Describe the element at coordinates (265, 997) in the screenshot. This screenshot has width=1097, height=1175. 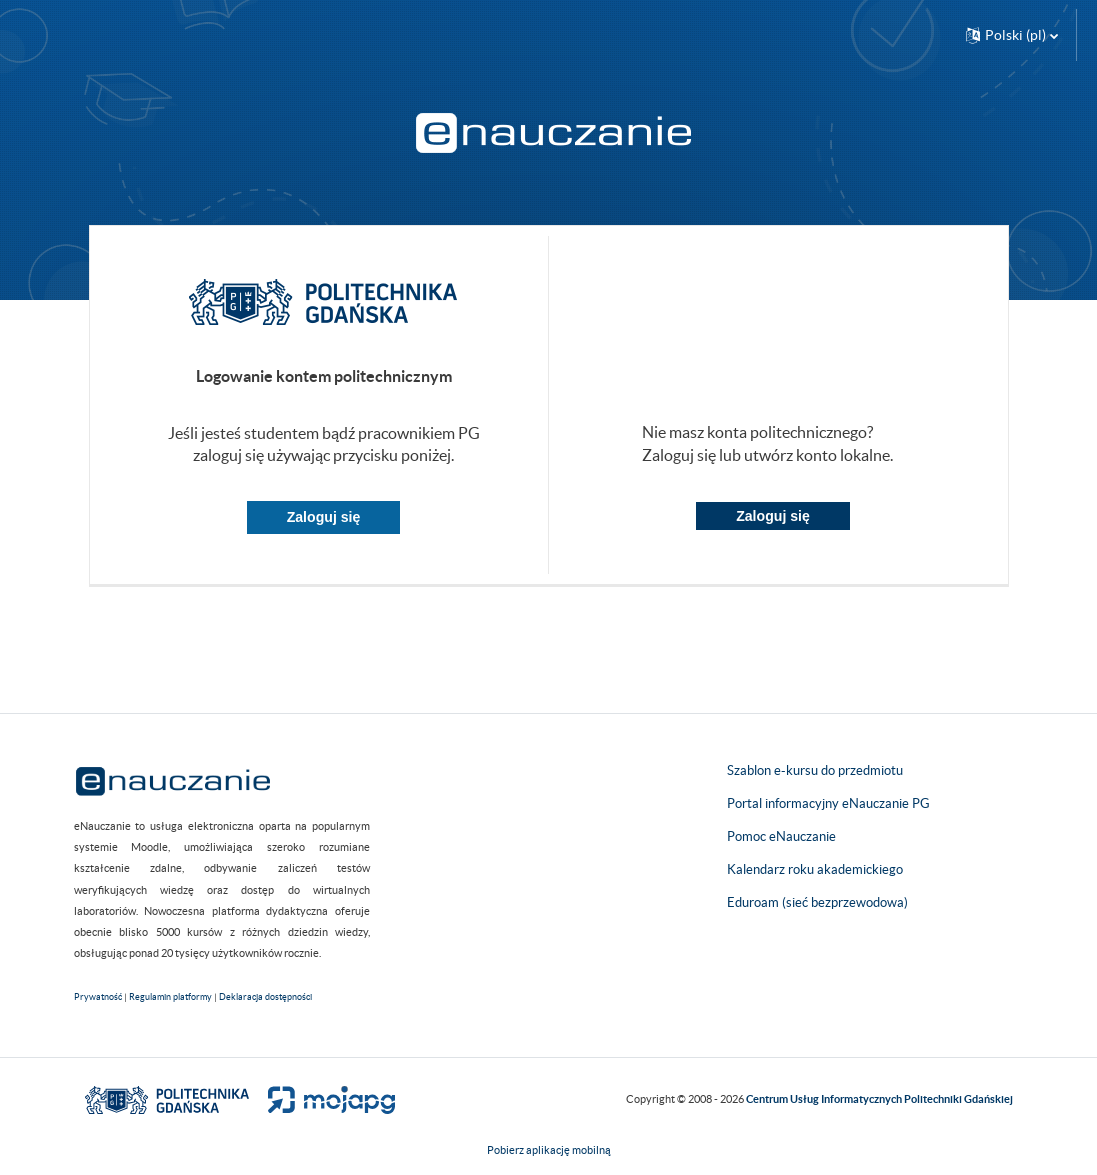
I see `Deklaracja dostępności` at that location.